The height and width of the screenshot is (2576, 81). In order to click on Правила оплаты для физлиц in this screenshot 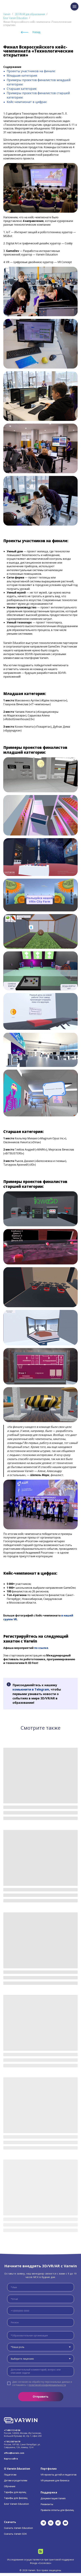, I will do `click(57, 2510)`.